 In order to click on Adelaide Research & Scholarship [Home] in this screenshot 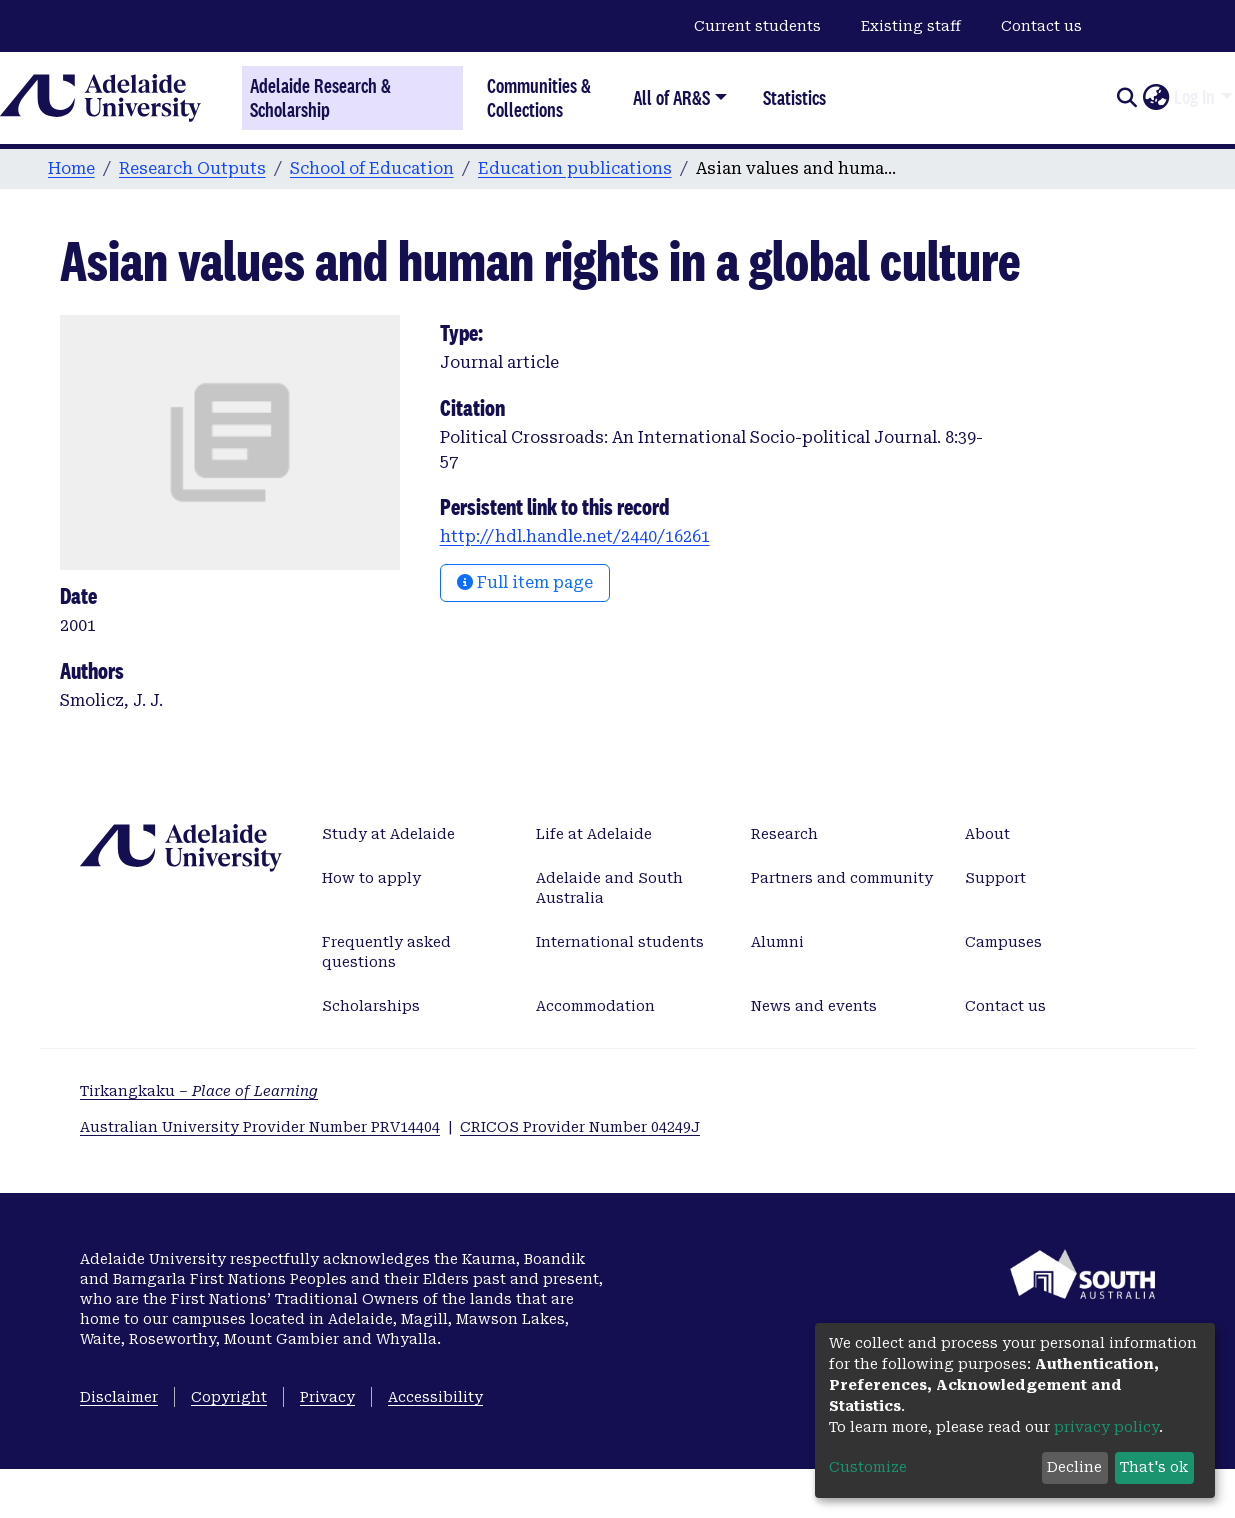, I will do `click(320, 98)`.